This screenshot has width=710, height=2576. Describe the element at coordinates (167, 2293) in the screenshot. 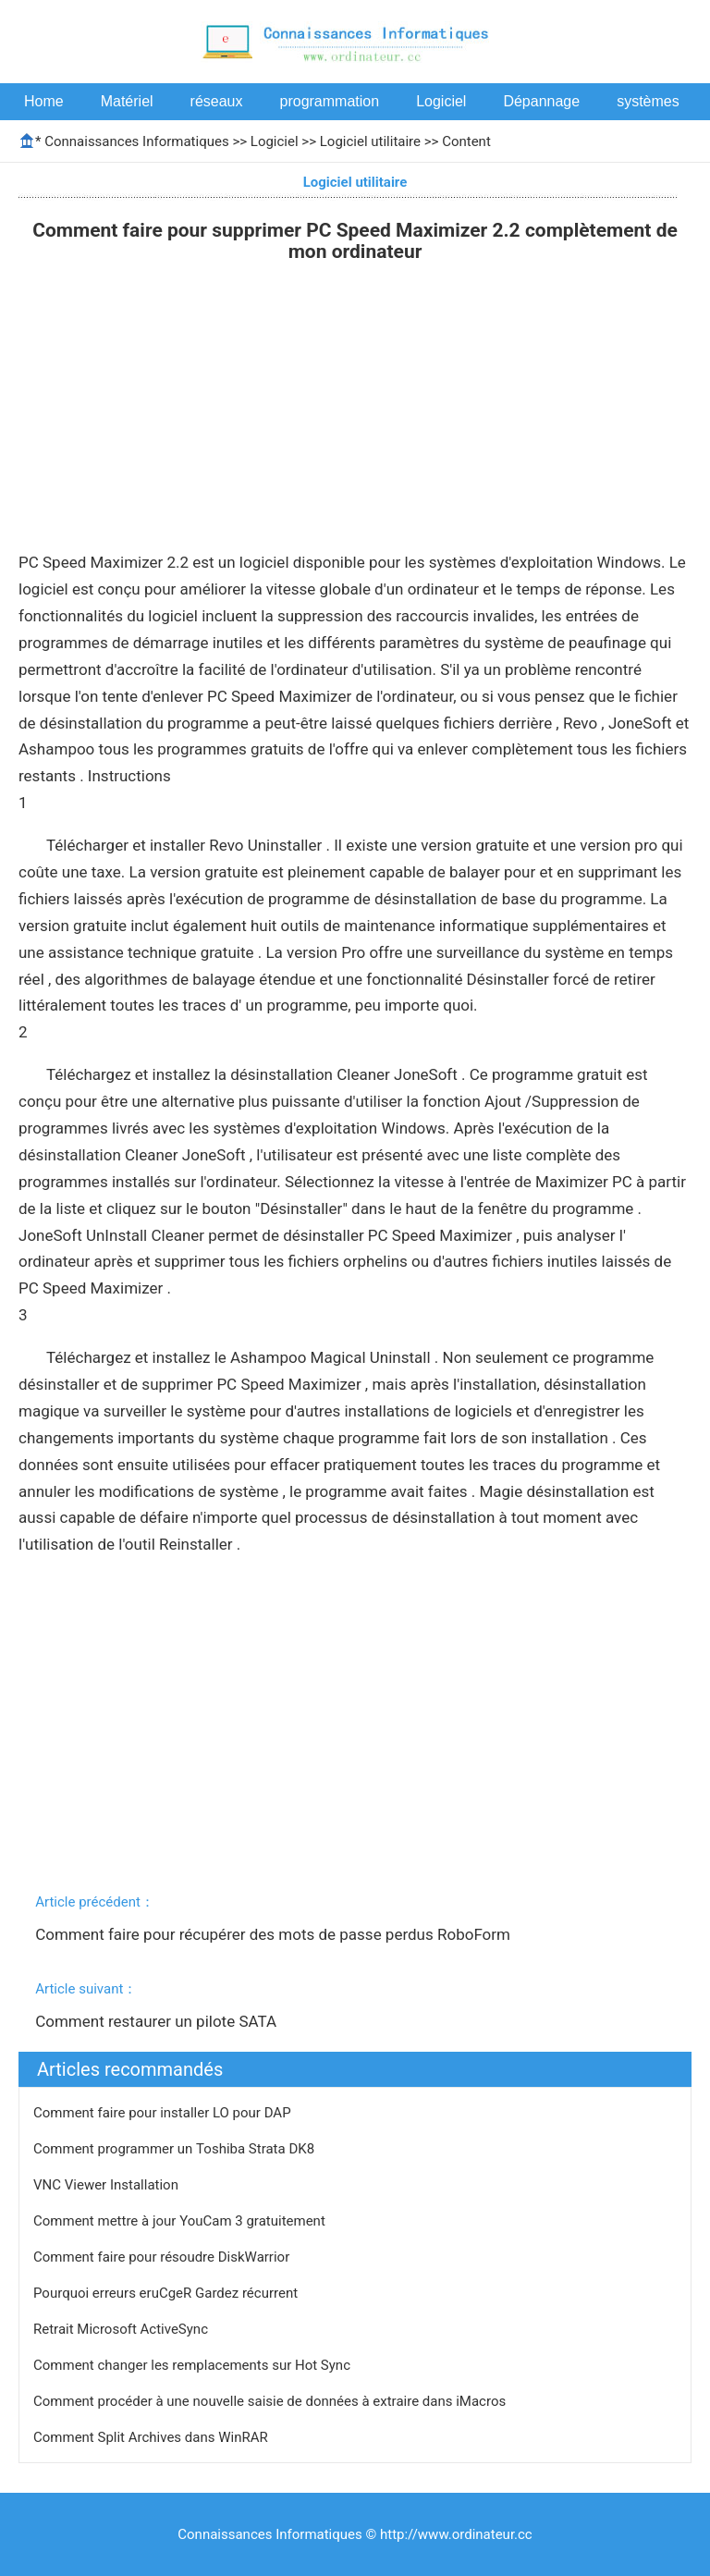

I see `Pourquoi erreurs eruCgeR Gardez récurrent` at that location.